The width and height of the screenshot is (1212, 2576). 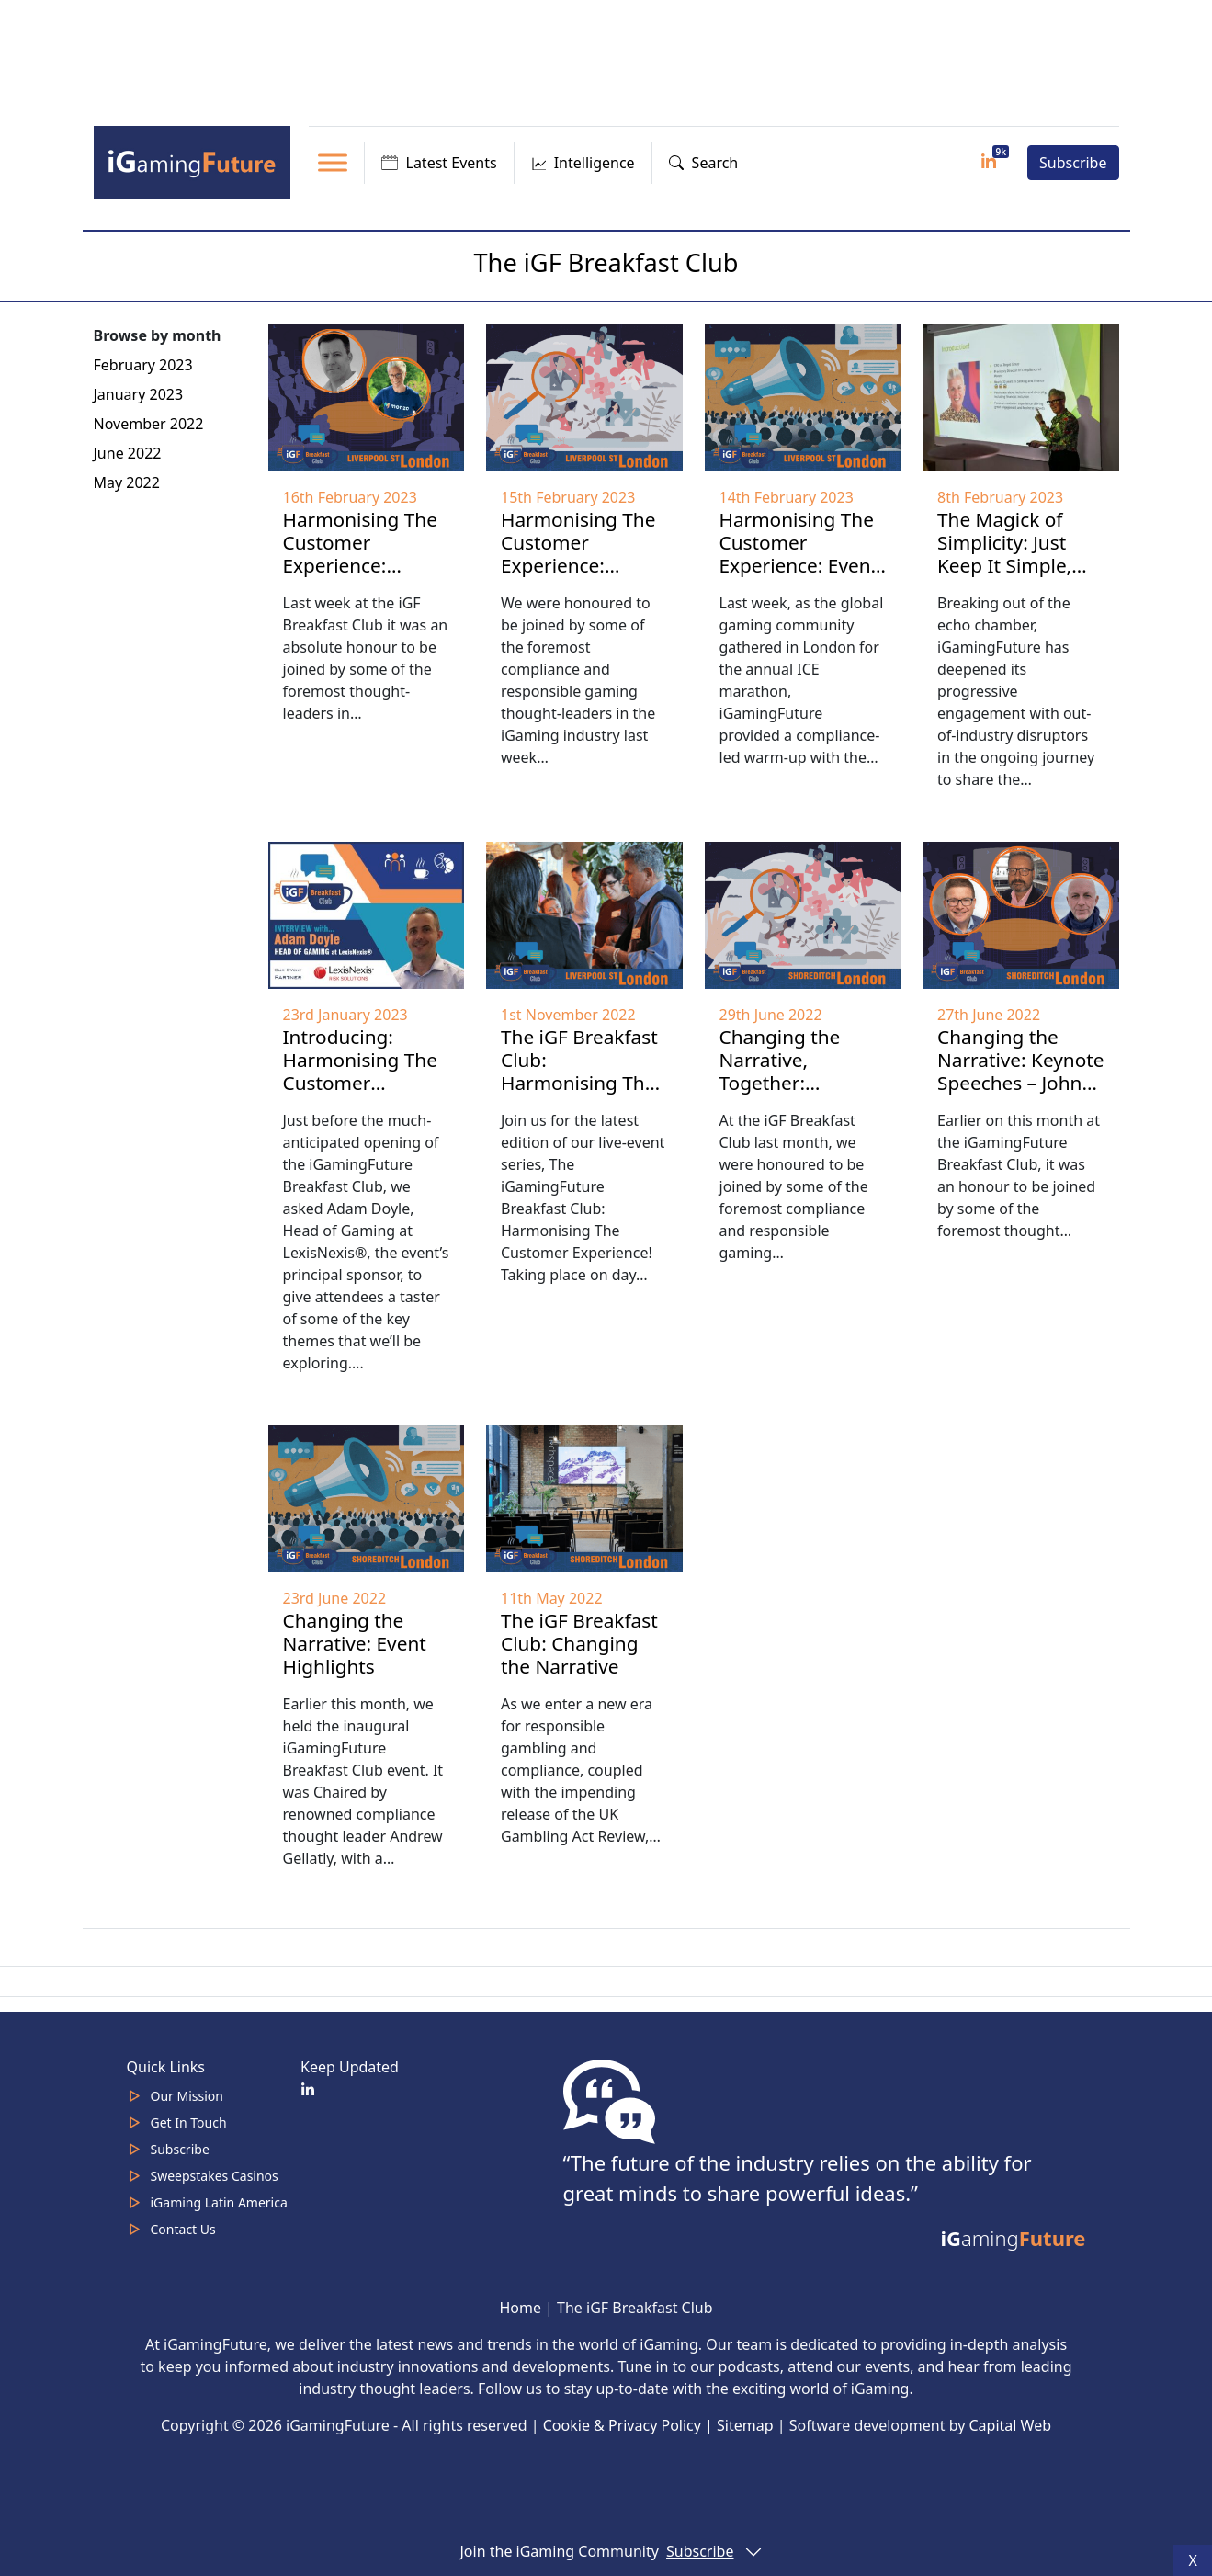 I want to click on Harmonising The Customer Experience: Keynote Speeches – Kathy Griffin, Ian Ince & Adam Doyle, so click(x=366, y=588).